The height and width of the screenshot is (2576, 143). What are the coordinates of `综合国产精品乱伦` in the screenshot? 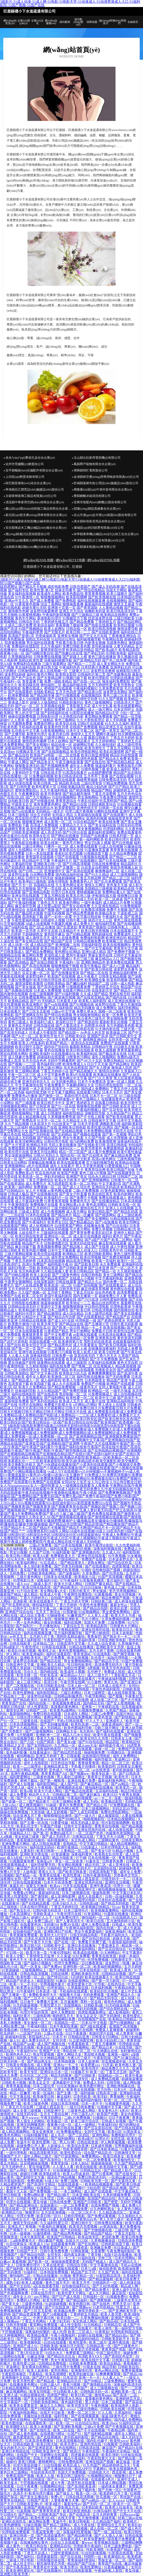 It's located at (98, 2153).